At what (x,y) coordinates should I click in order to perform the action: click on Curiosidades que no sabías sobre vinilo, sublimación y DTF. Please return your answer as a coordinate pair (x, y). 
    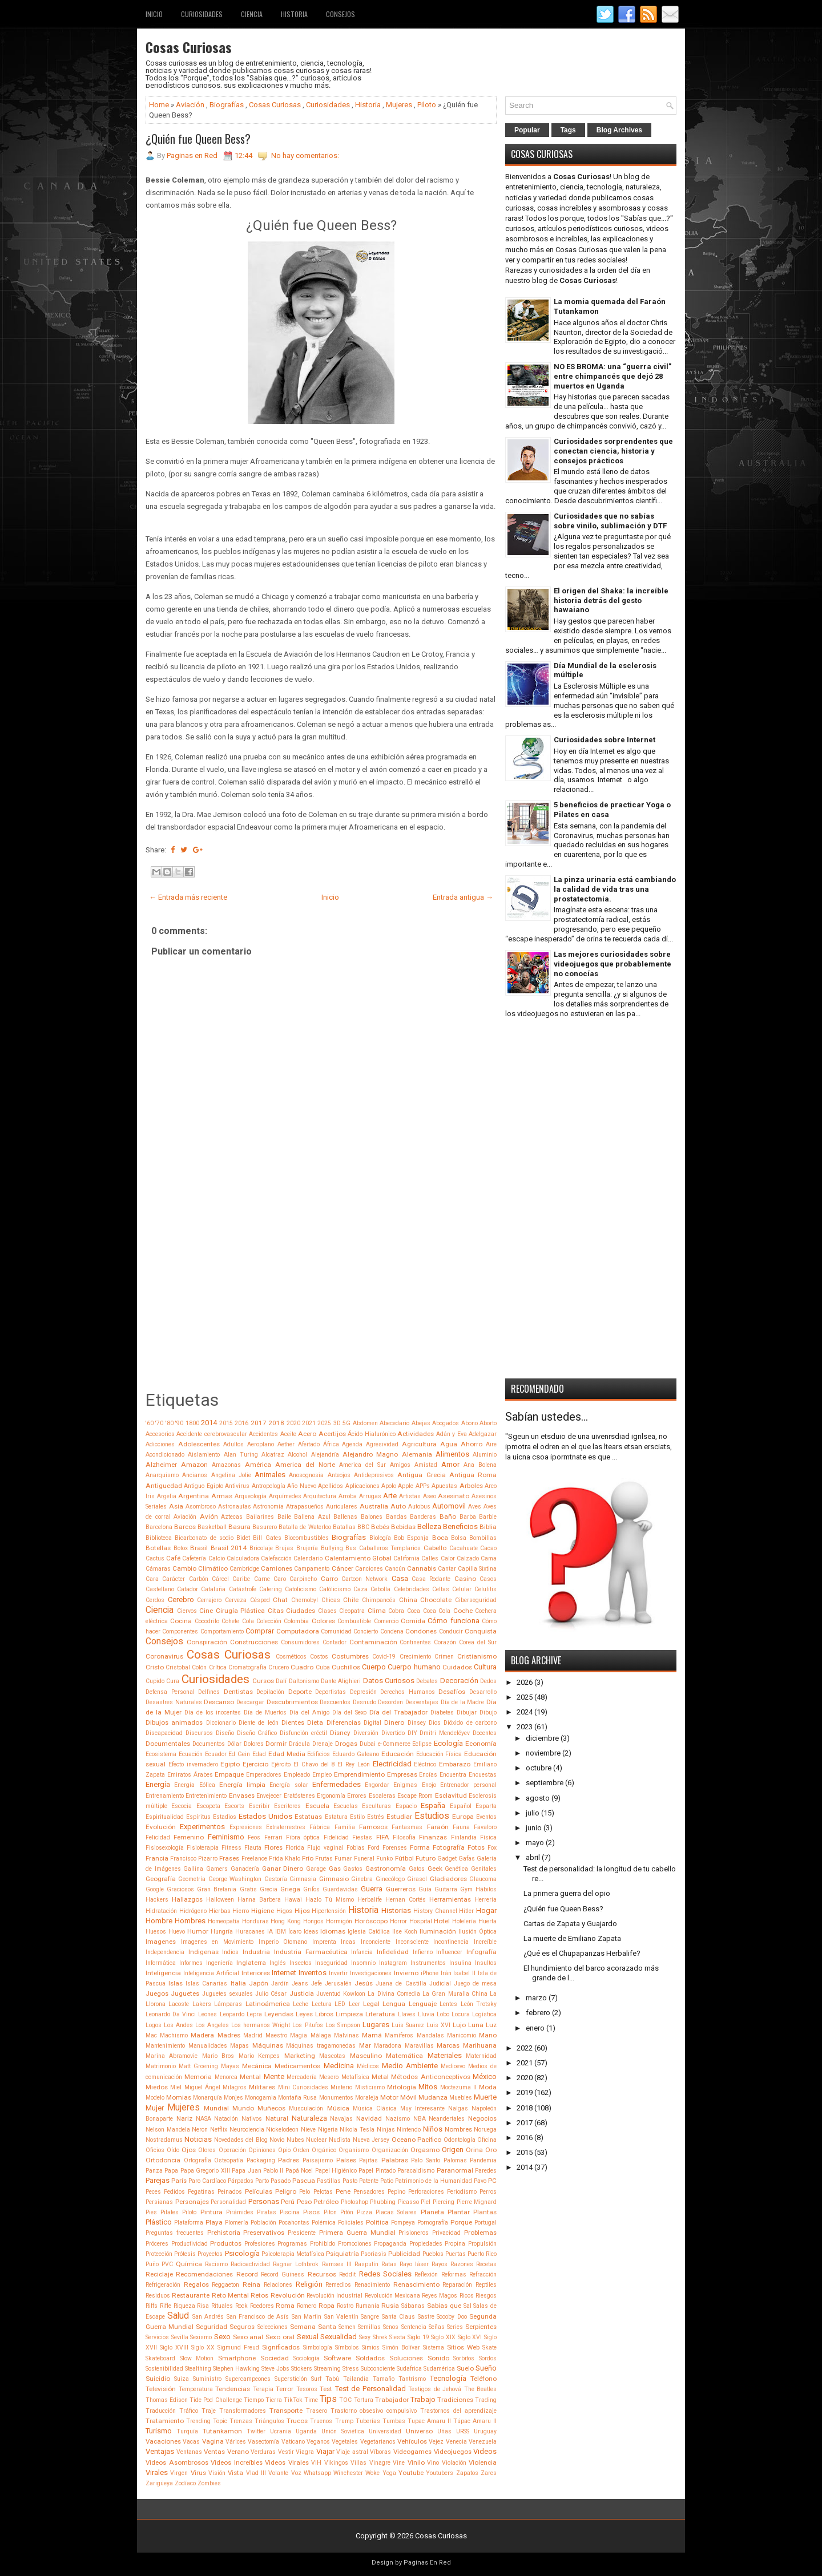
    Looking at the image, I should click on (610, 521).